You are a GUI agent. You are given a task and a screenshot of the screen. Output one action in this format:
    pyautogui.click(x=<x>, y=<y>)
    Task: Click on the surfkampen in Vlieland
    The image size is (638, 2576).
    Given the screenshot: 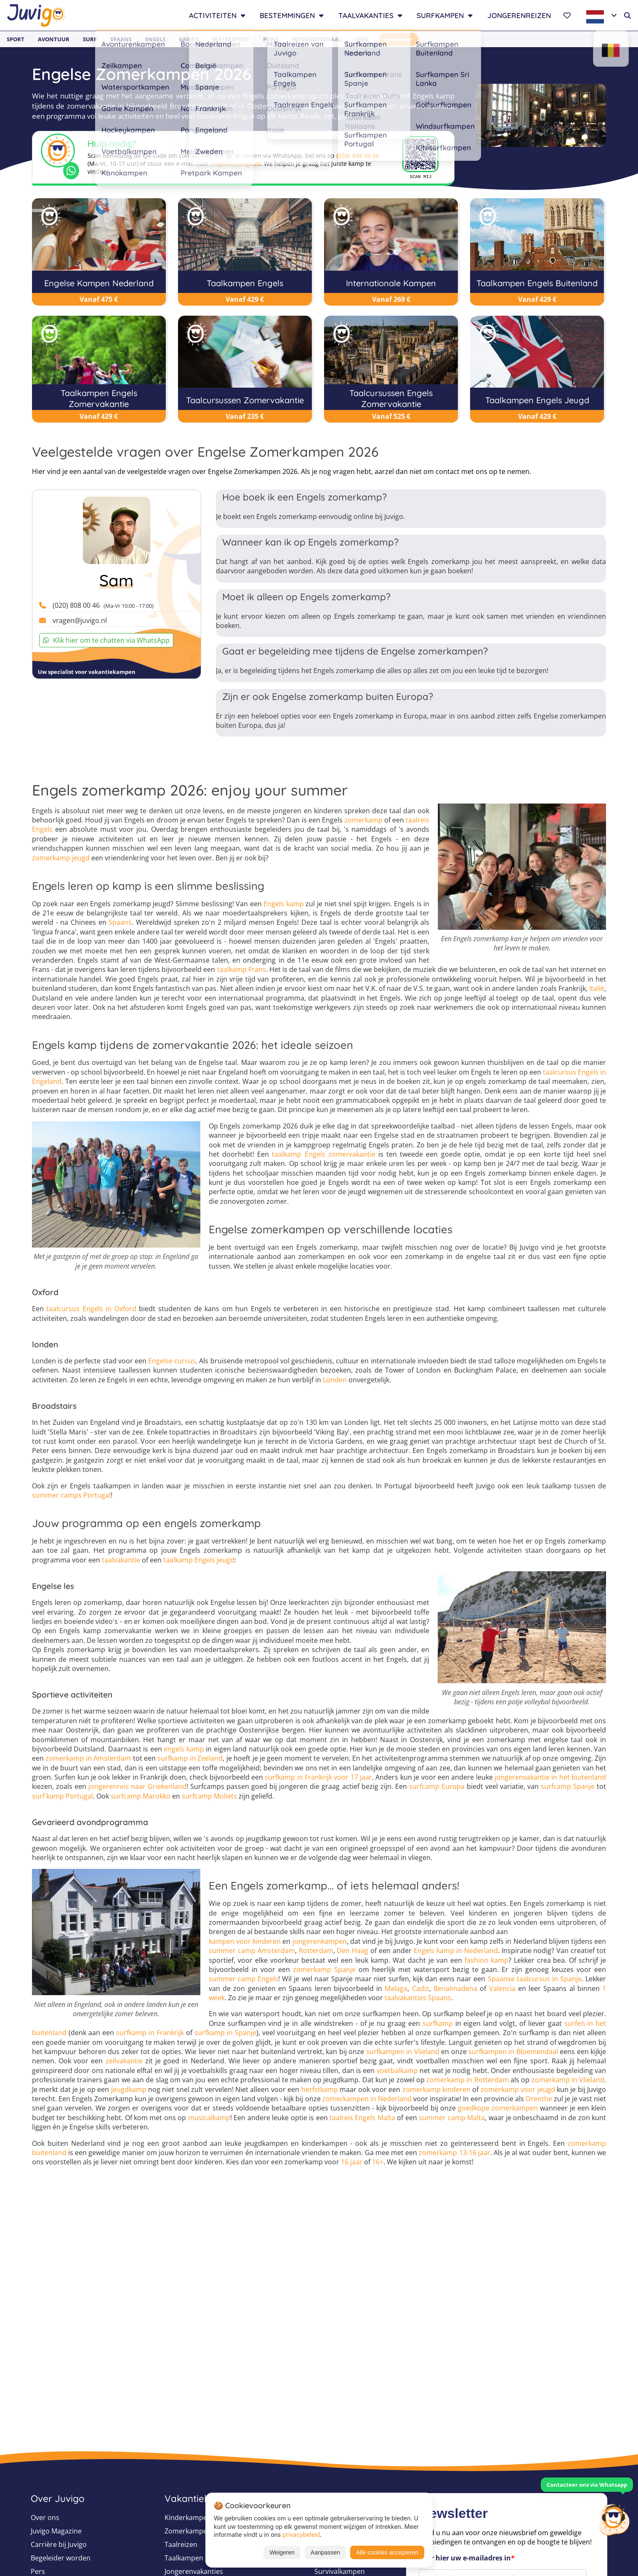 What is the action you would take?
    pyautogui.click(x=402, y=2051)
    